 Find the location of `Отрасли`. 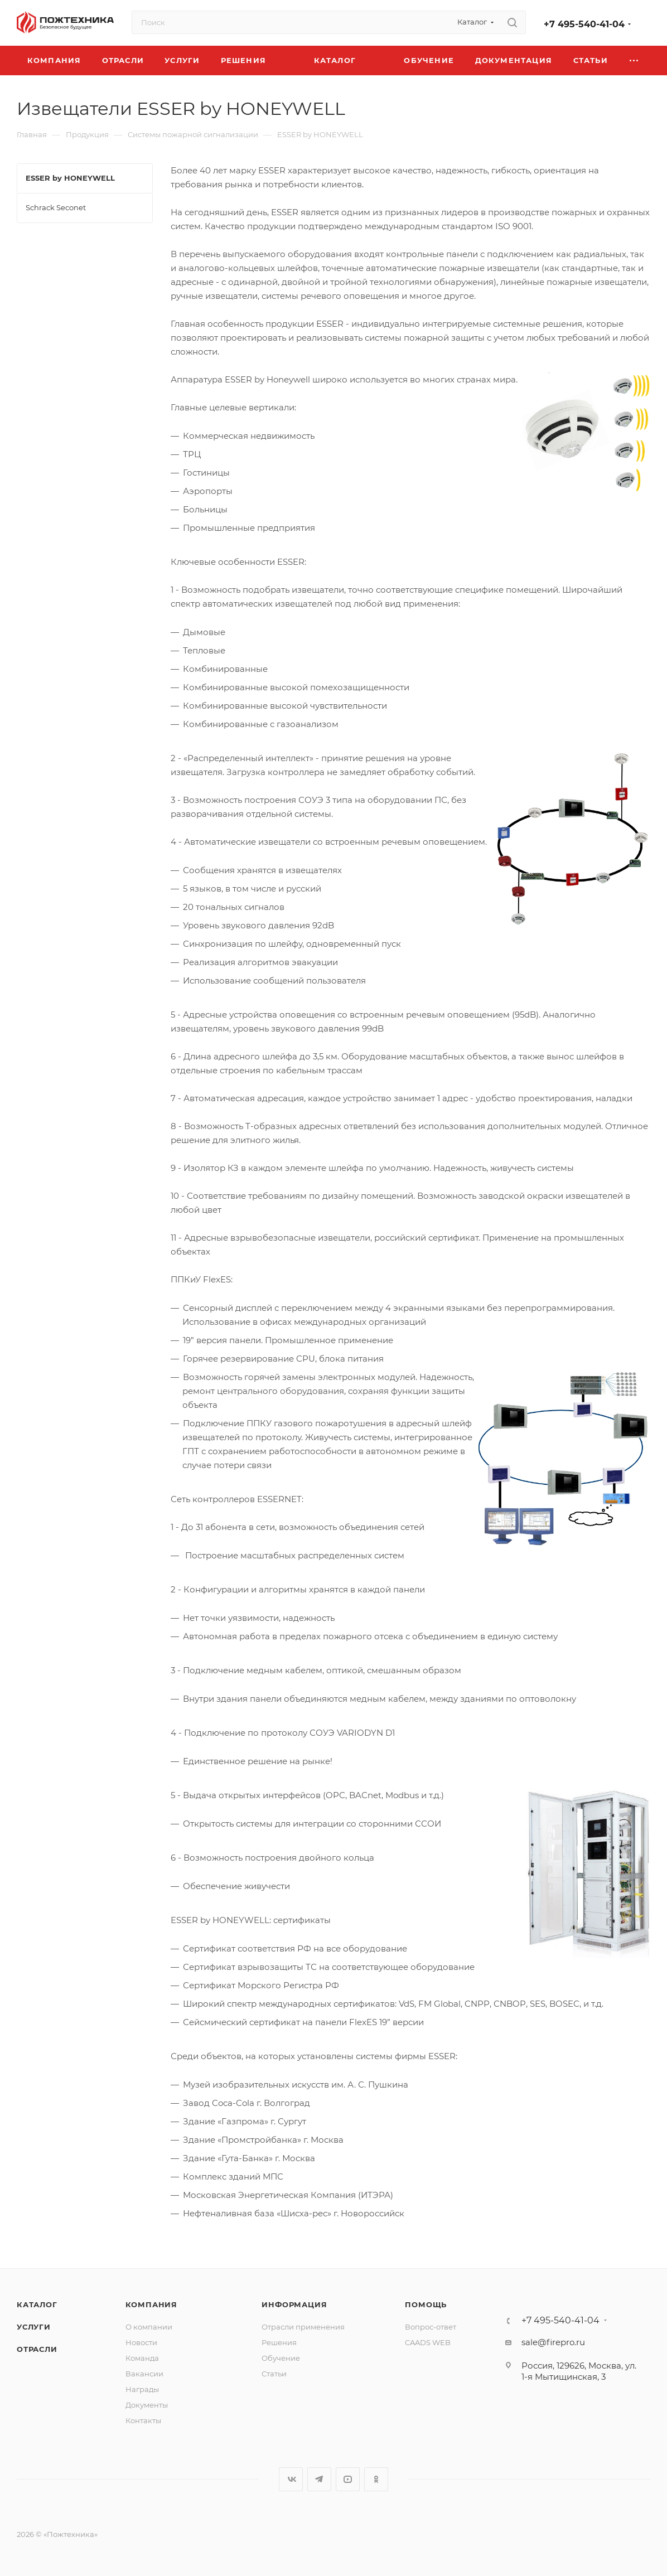

Отрасли is located at coordinates (37, 2349).